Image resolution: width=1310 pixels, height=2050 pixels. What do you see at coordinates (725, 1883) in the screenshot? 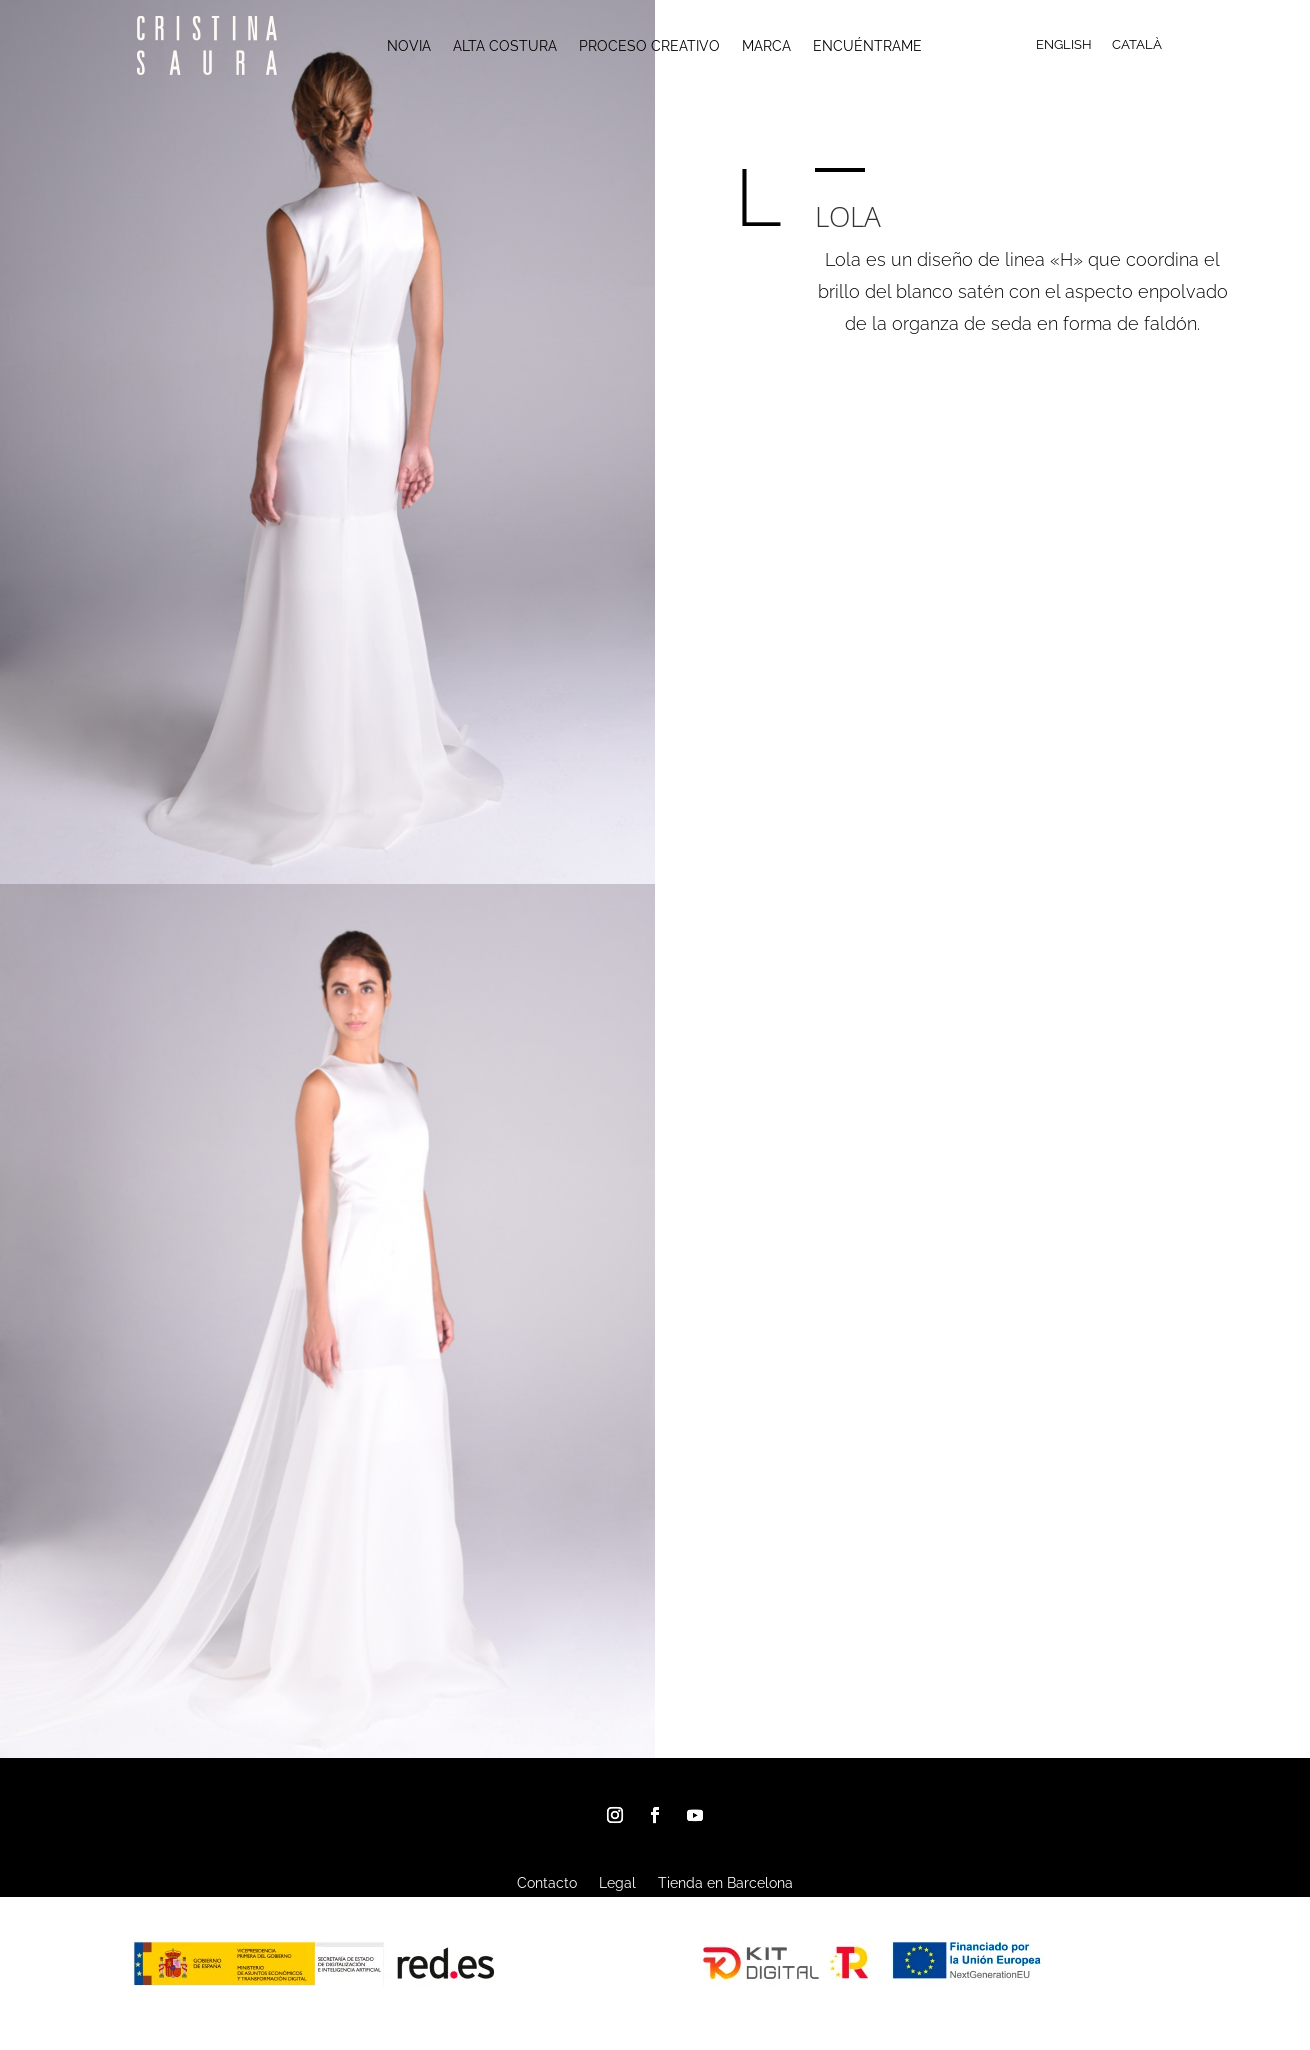
I see `Tienda en Barcelona` at bounding box center [725, 1883].